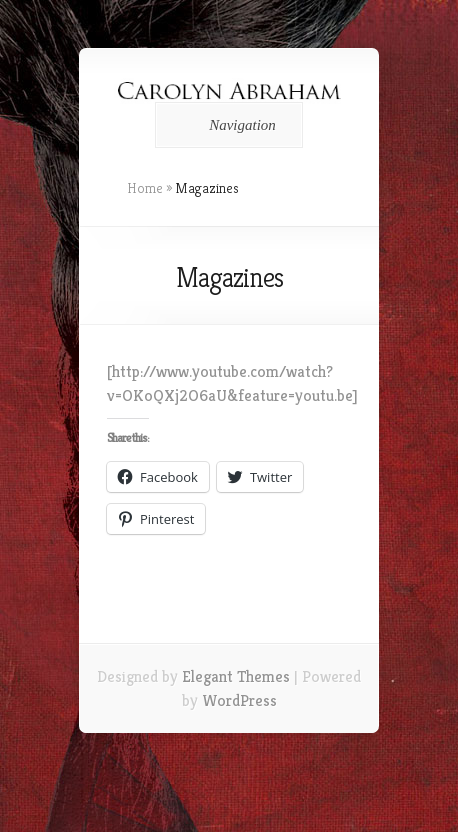 Image resolution: width=458 pixels, height=832 pixels. Describe the element at coordinates (236, 676) in the screenshot. I see `Elegant Themes` at that location.